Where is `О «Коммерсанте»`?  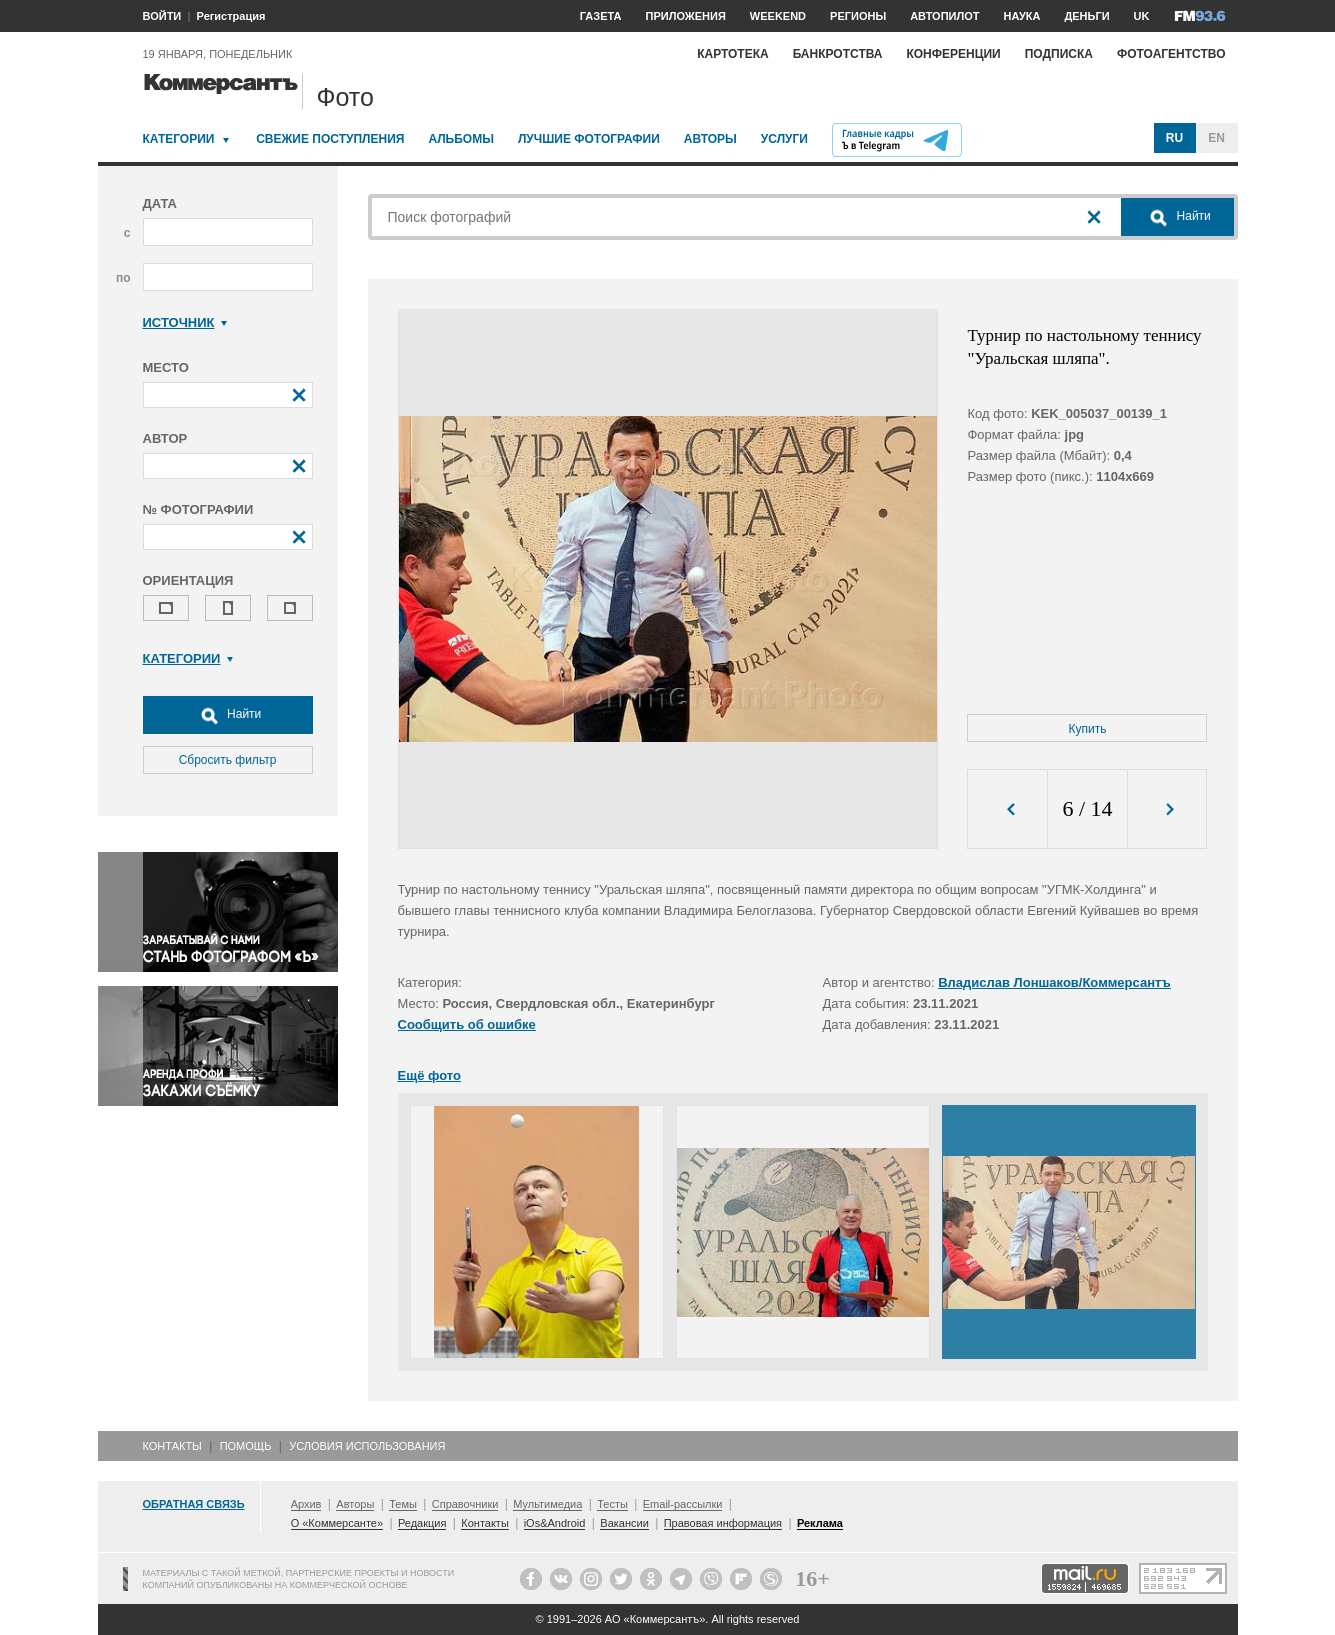 О «Коммерсанте» is located at coordinates (337, 1523).